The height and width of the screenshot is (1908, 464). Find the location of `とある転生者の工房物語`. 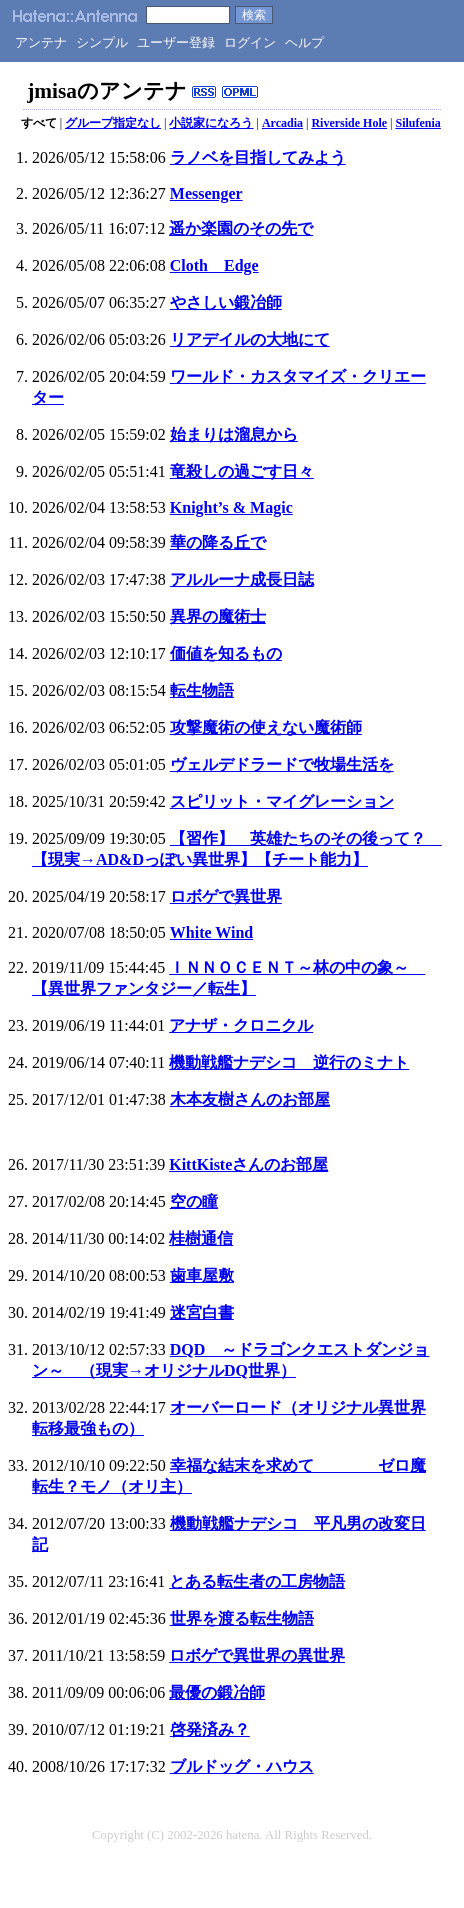

とある転生者の工房物語 is located at coordinates (257, 1581).